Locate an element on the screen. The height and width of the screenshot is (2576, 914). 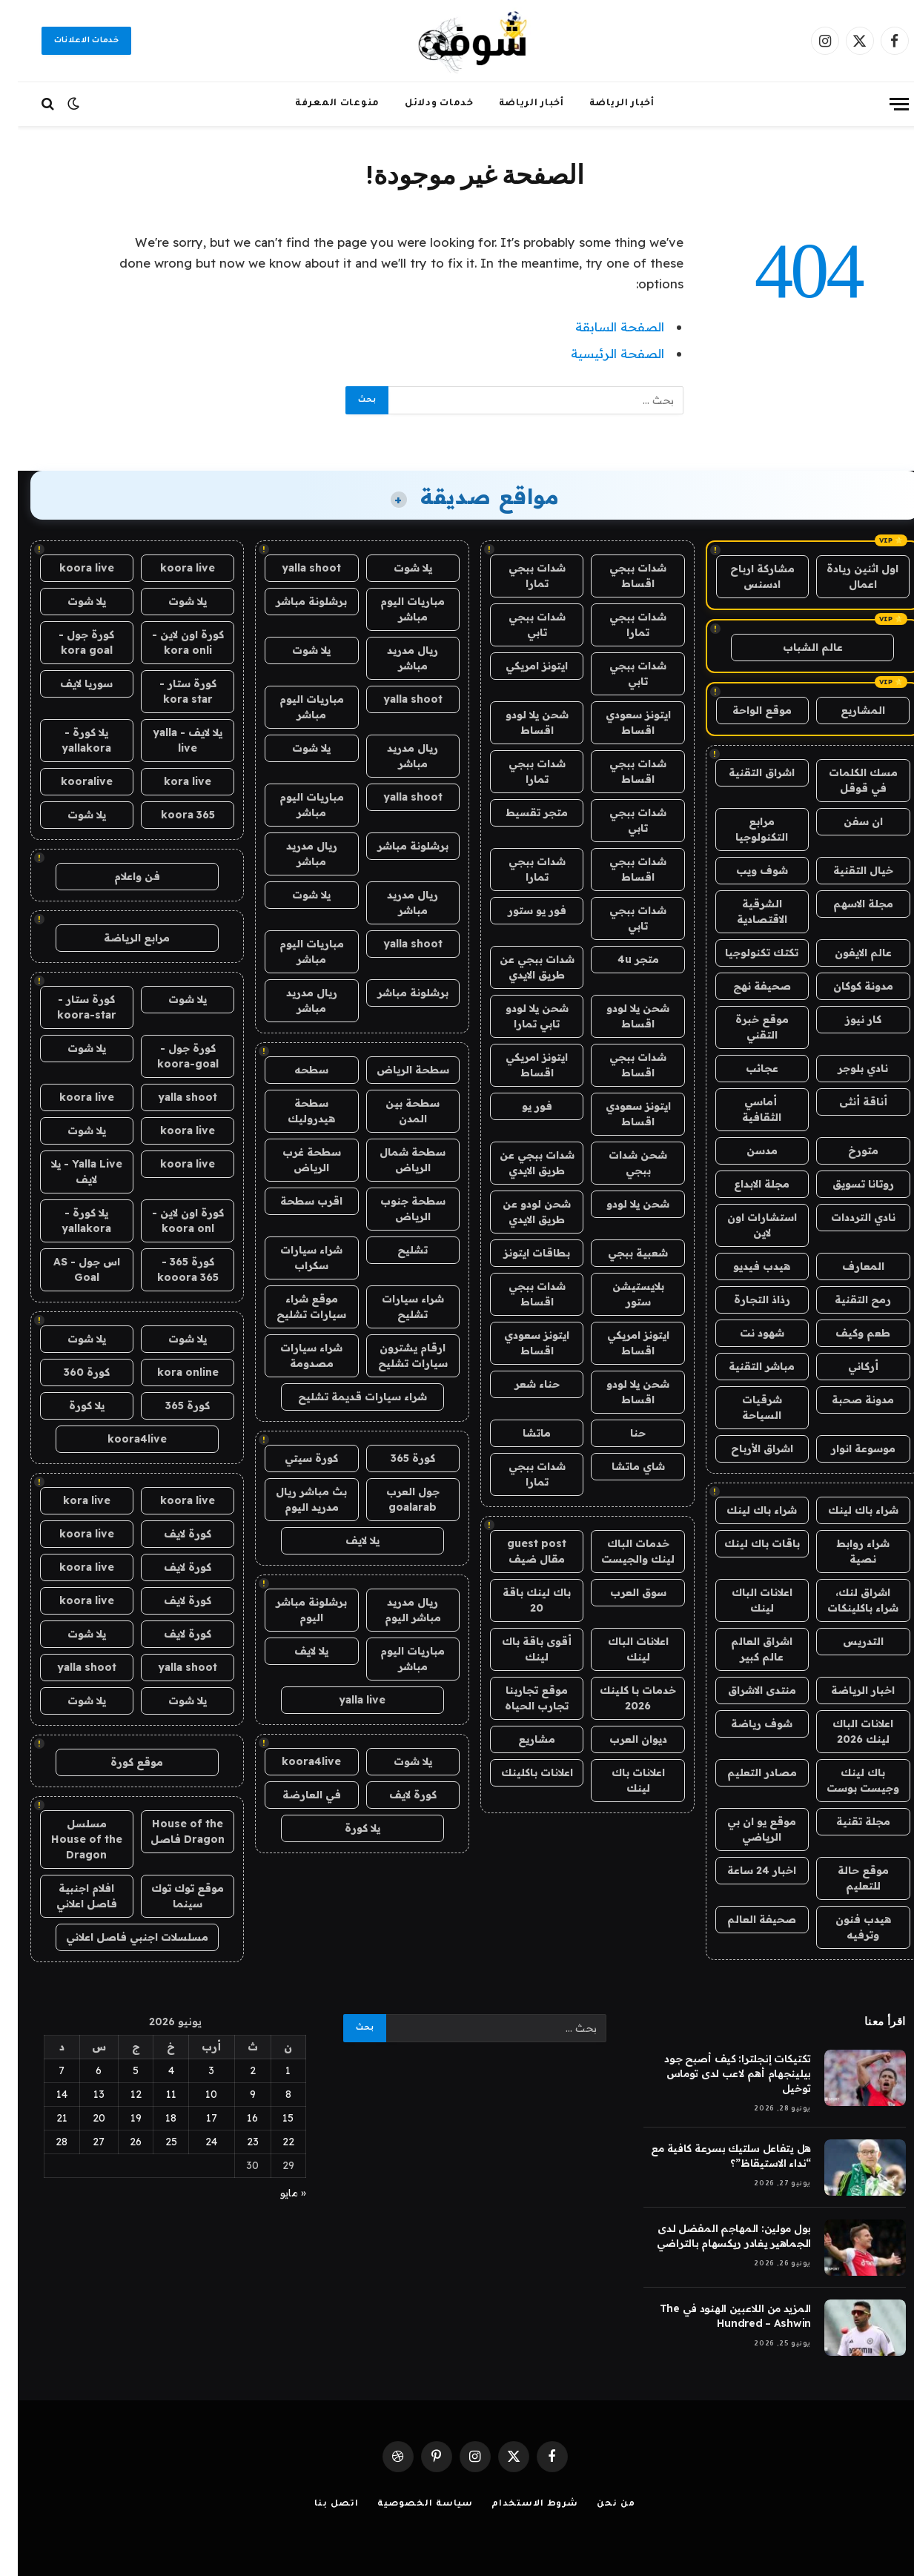
kooralive is located at coordinates (69, 781).